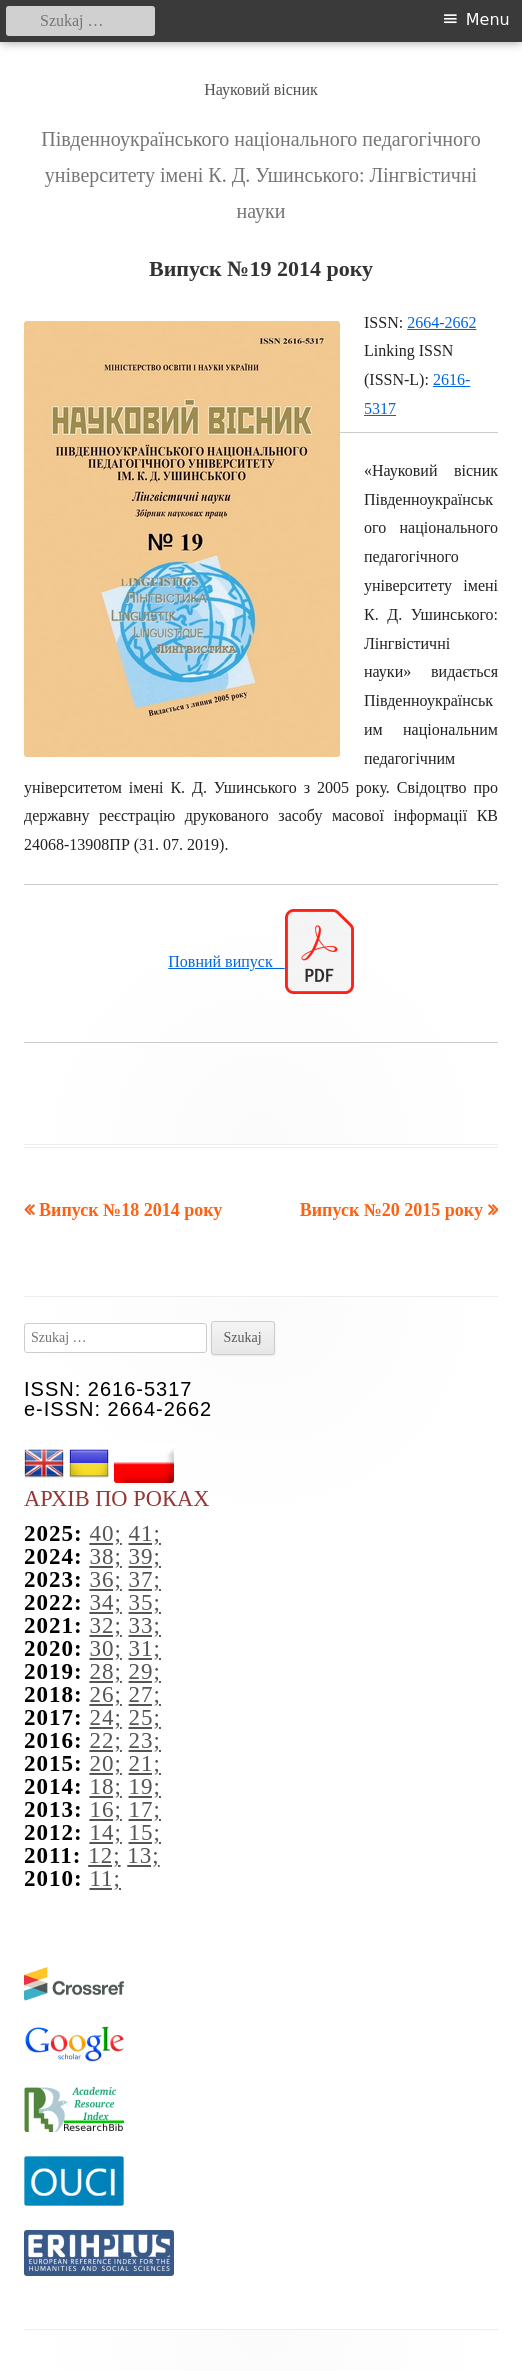 This screenshot has height=2371, width=522. I want to click on 24;, so click(105, 1717).